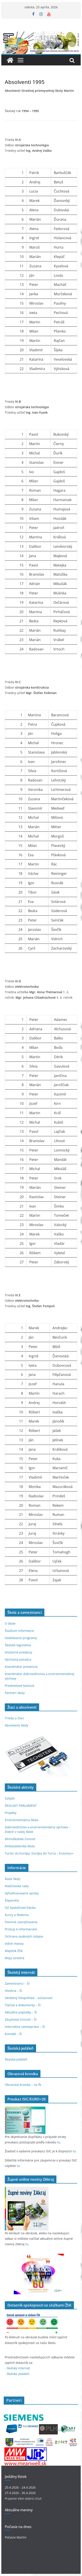 The width and height of the screenshot is (82, 2576). What do you see at coordinates (22, 1893) in the screenshot?
I see `Vyhodnocovacie správy` at bounding box center [22, 1893].